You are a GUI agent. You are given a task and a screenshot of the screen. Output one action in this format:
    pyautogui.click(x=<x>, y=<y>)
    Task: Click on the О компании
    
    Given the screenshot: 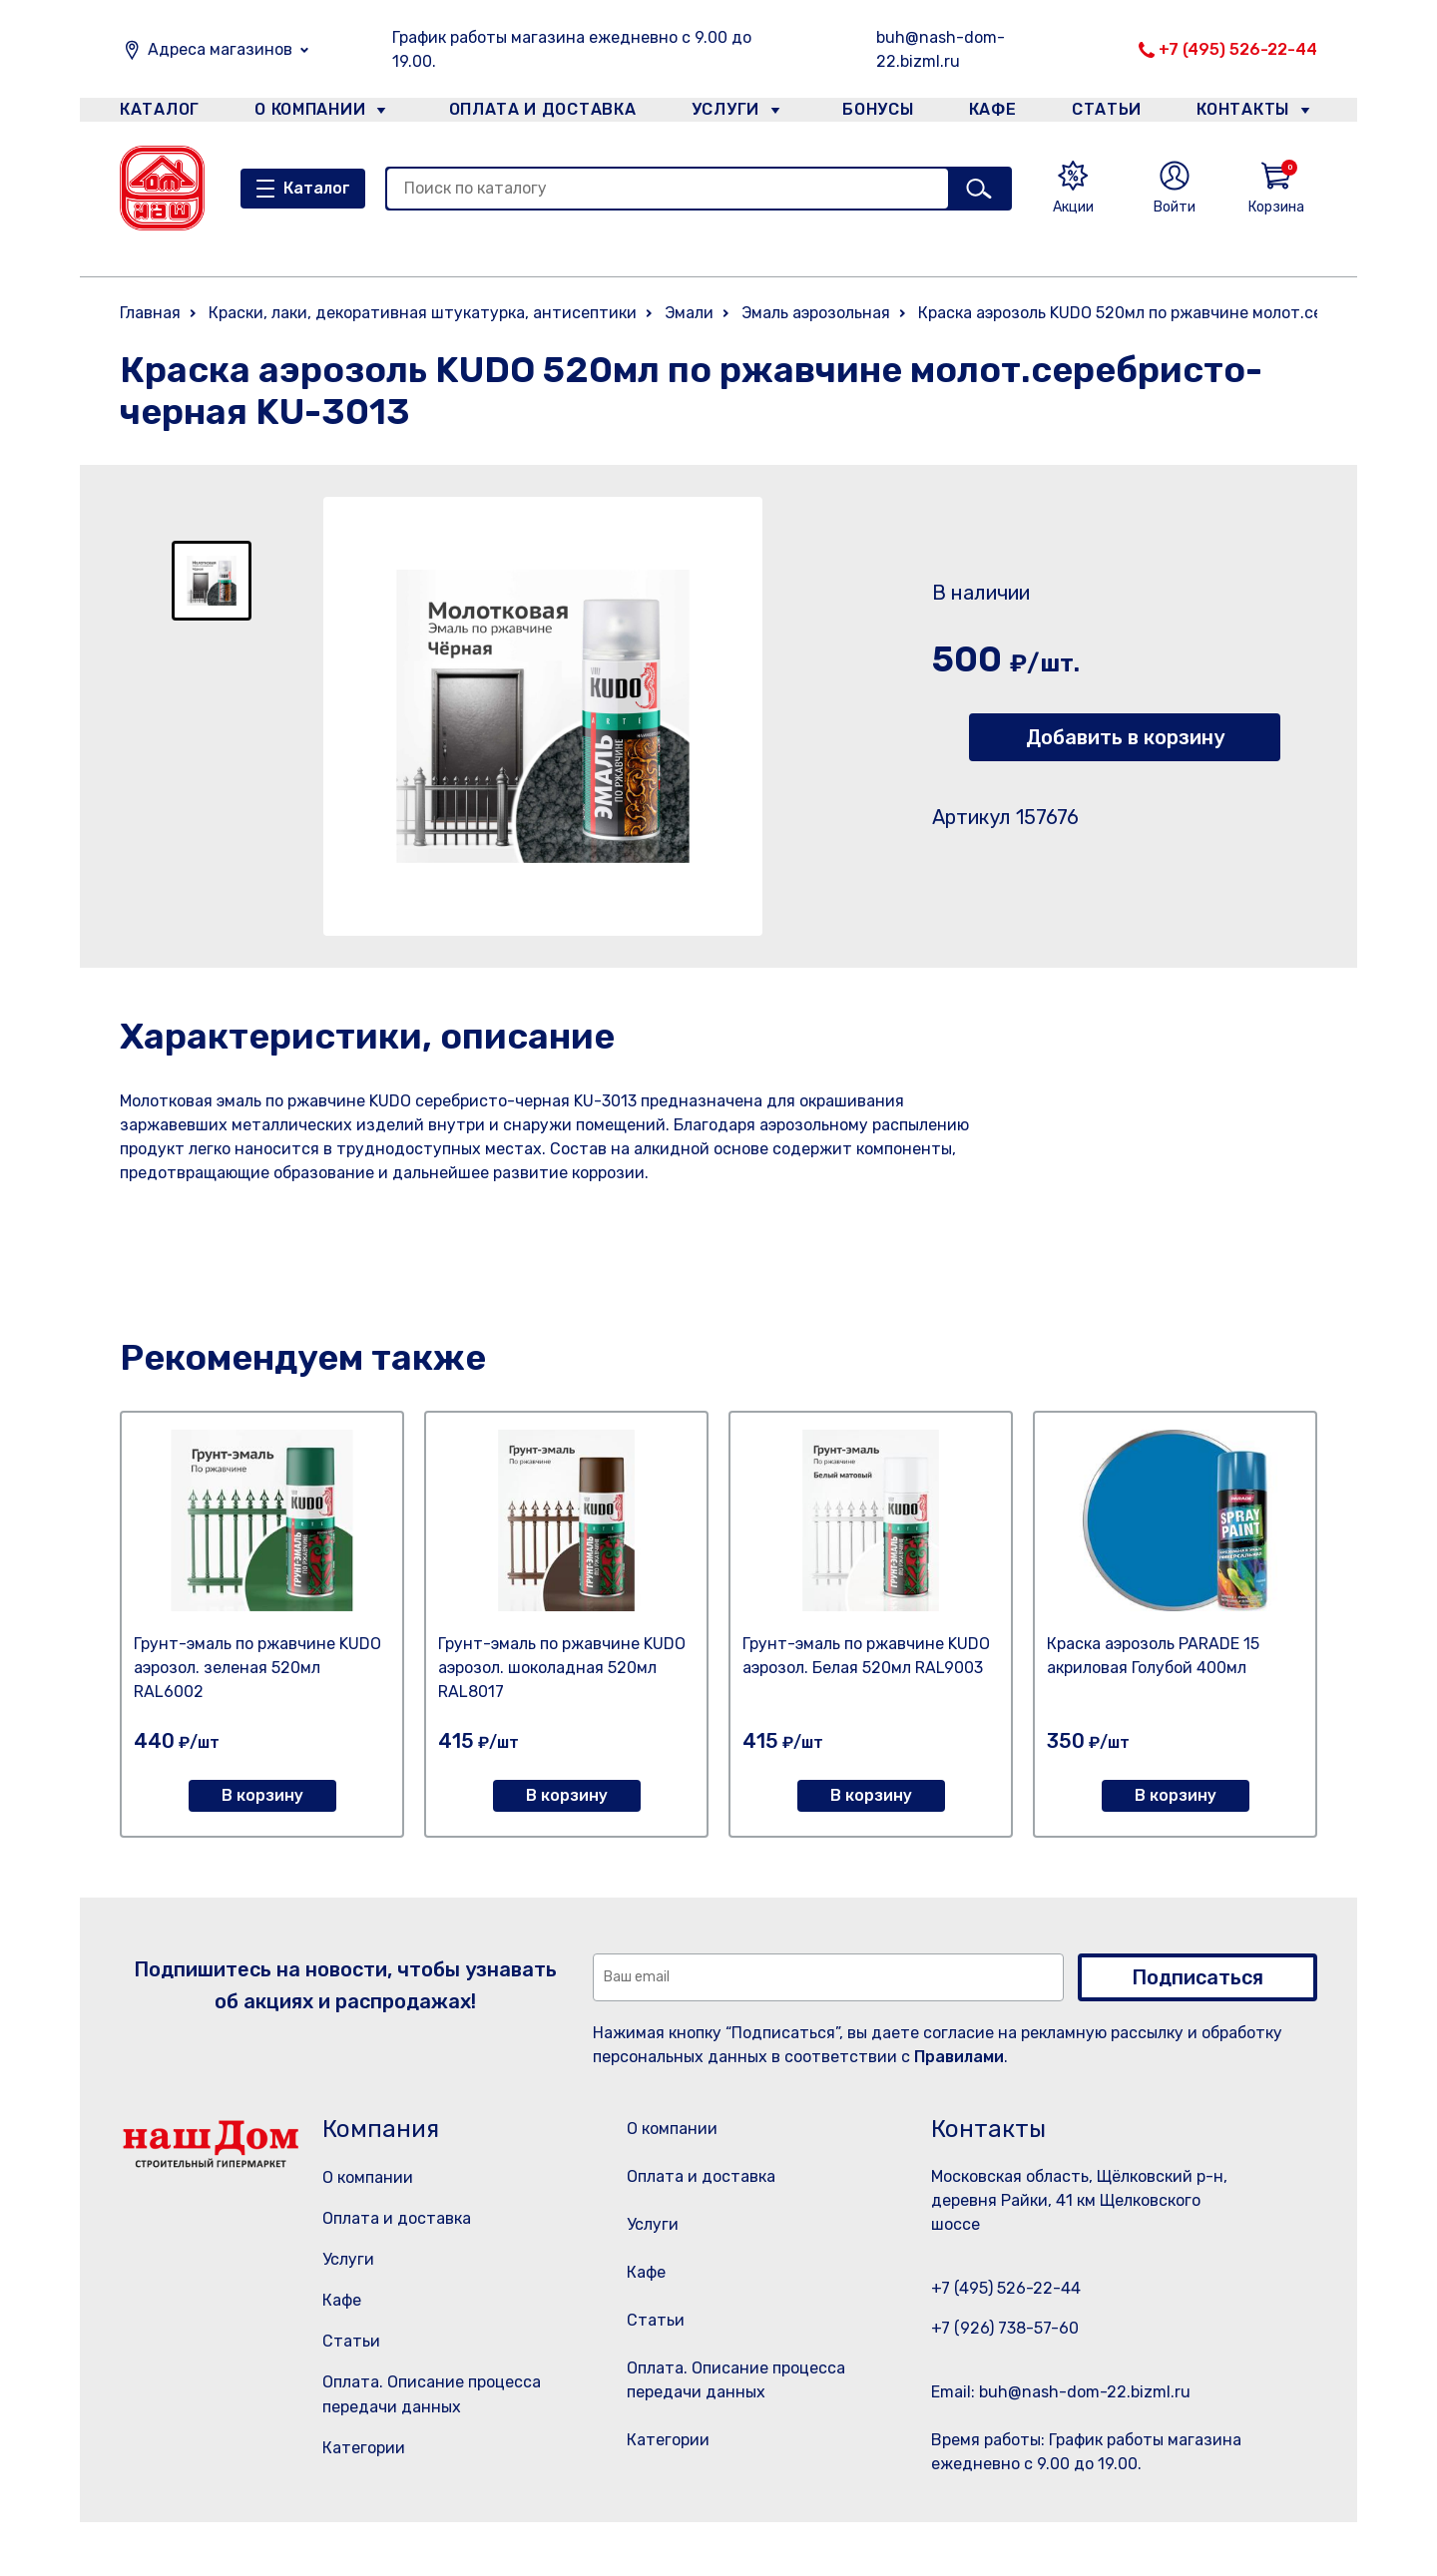 What is the action you would take?
    pyautogui.click(x=310, y=113)
    